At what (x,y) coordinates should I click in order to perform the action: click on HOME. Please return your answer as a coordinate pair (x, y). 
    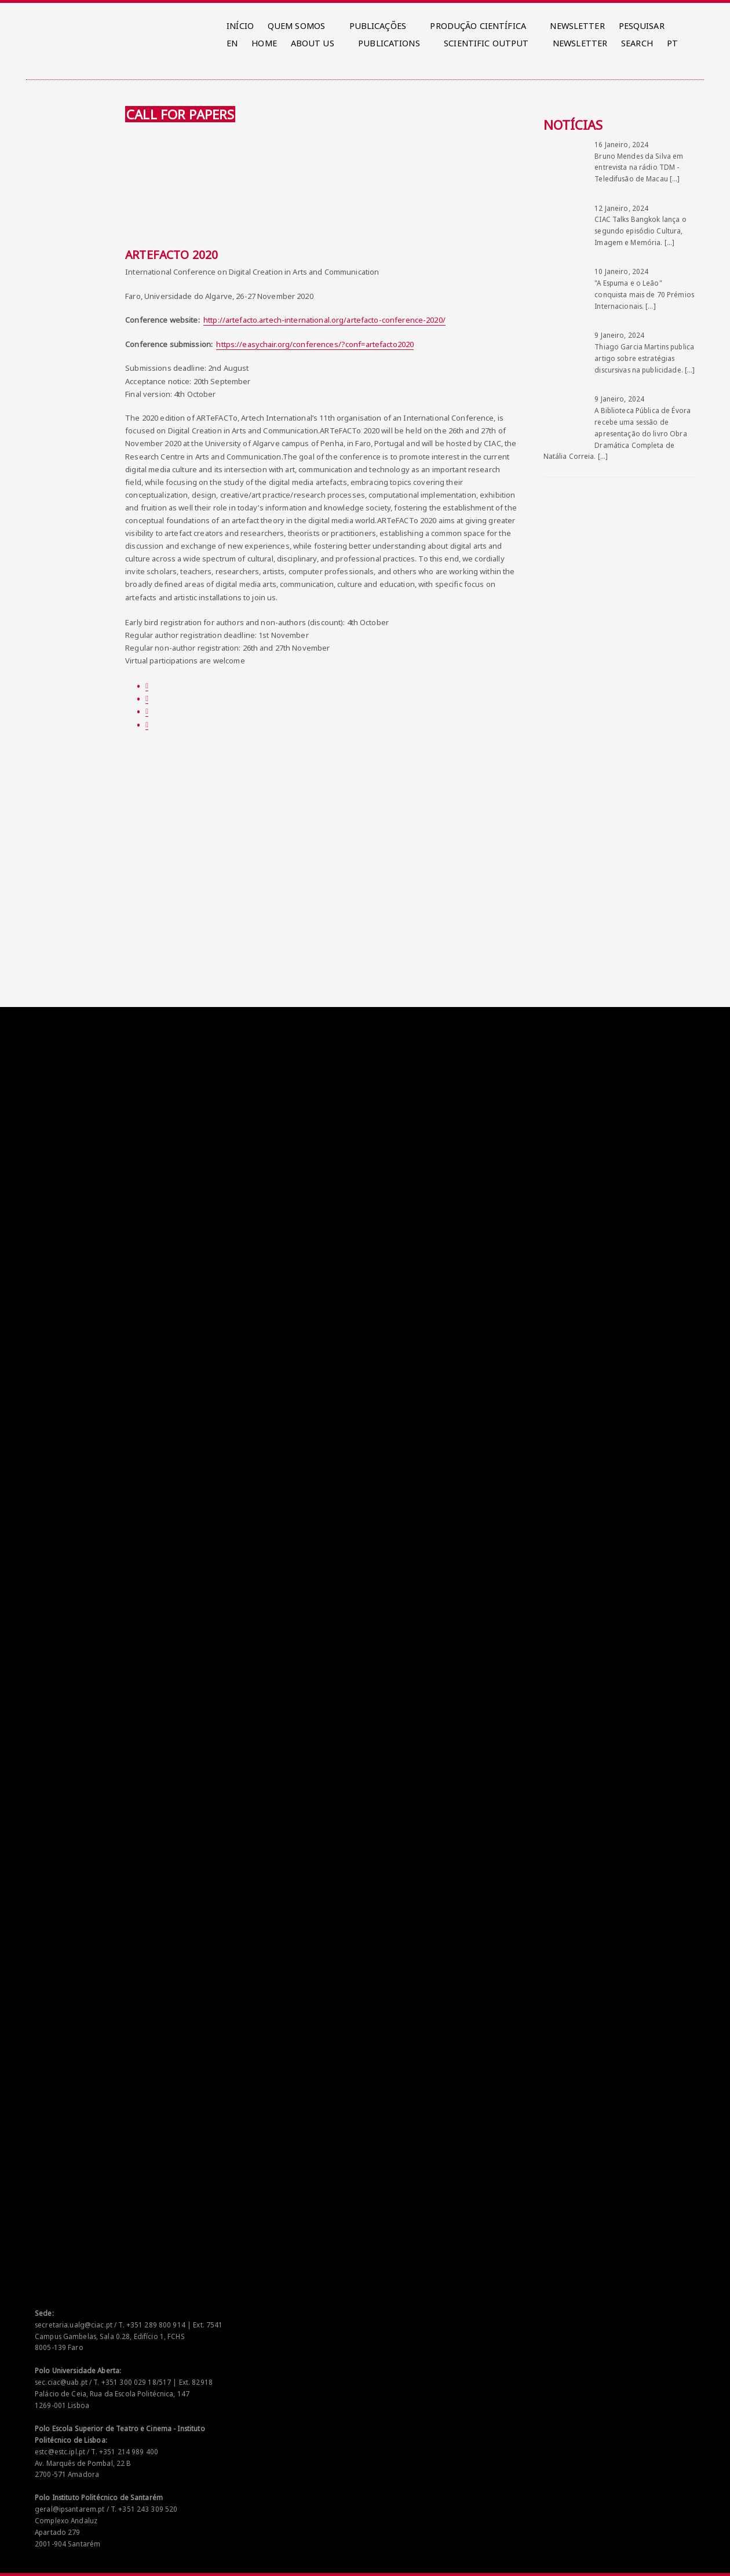
    Looking at the image, I should click on (264, 43).